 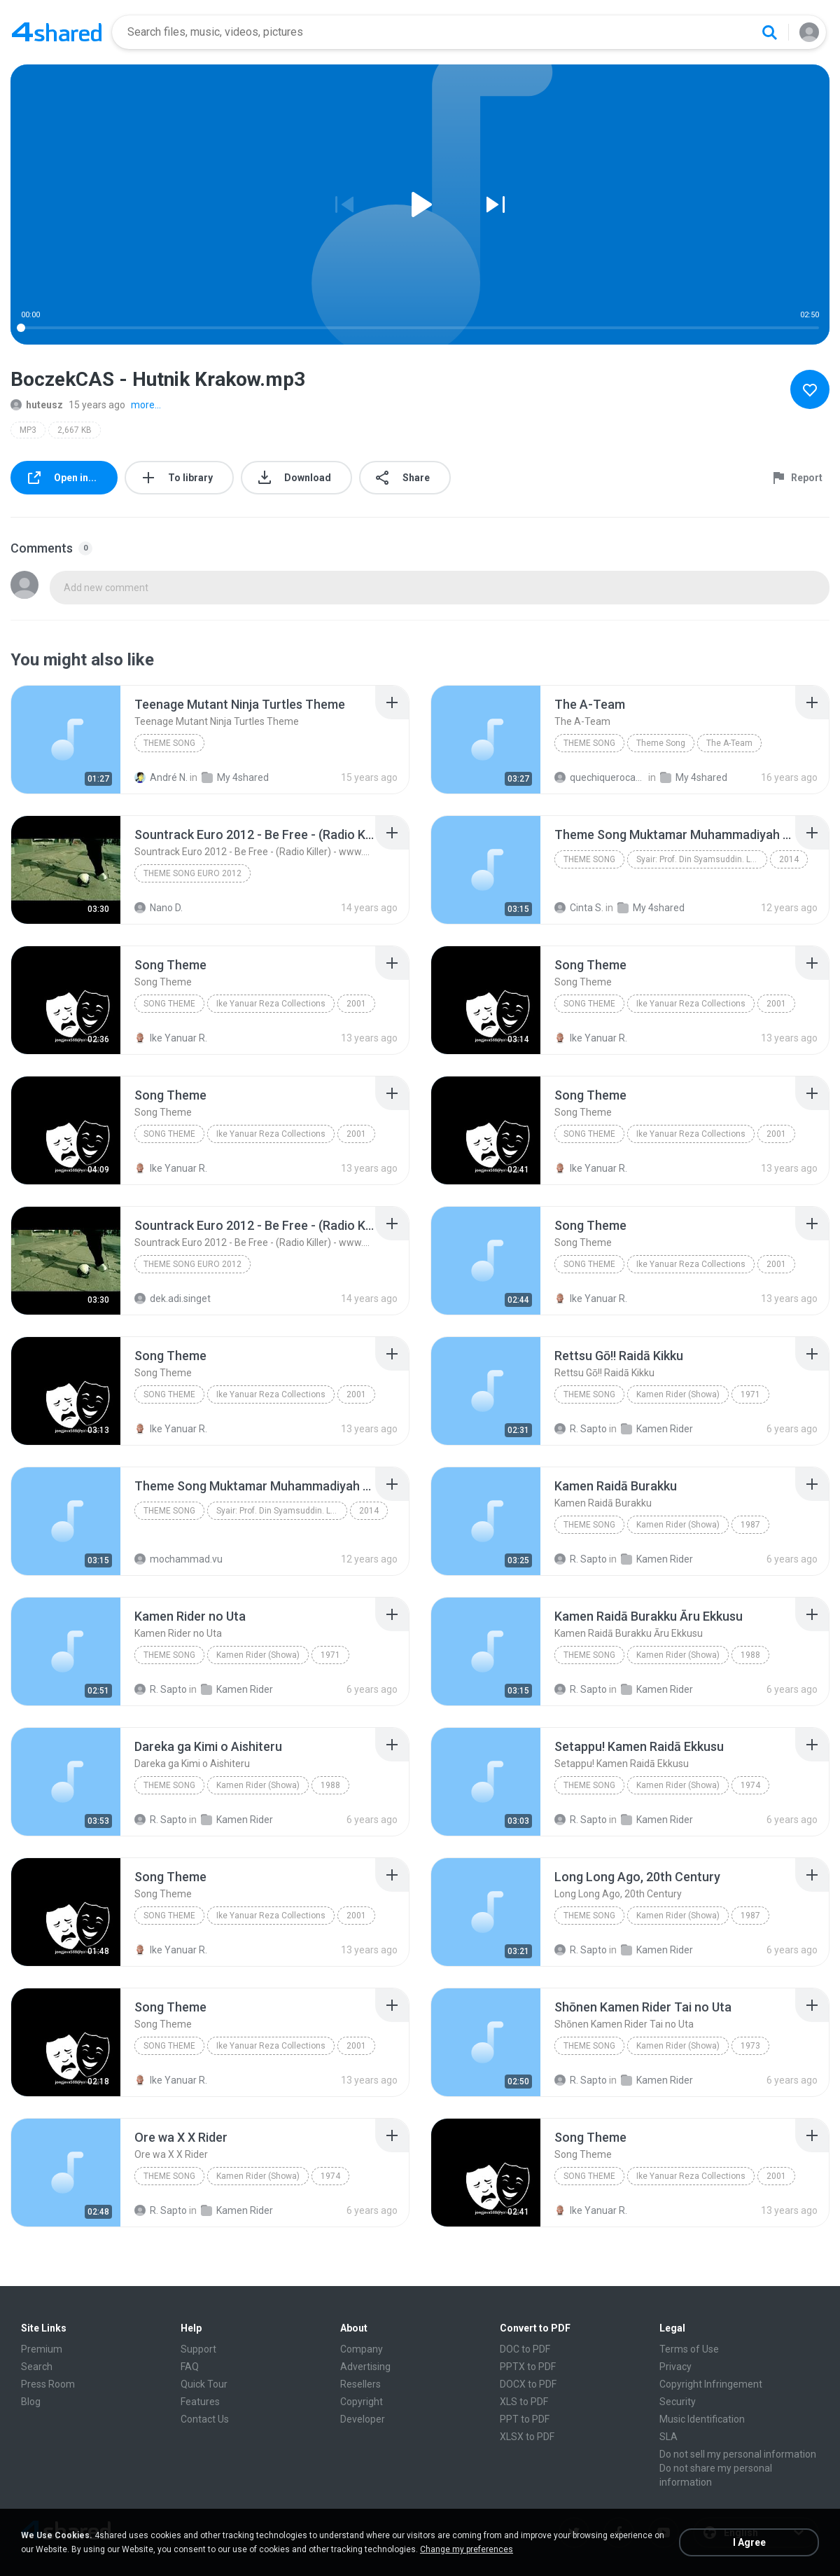 What do you see at coordinates (528, 2366) in the screenshot?
I see `PPTX to PDF` at bounding box center [528, 2366].